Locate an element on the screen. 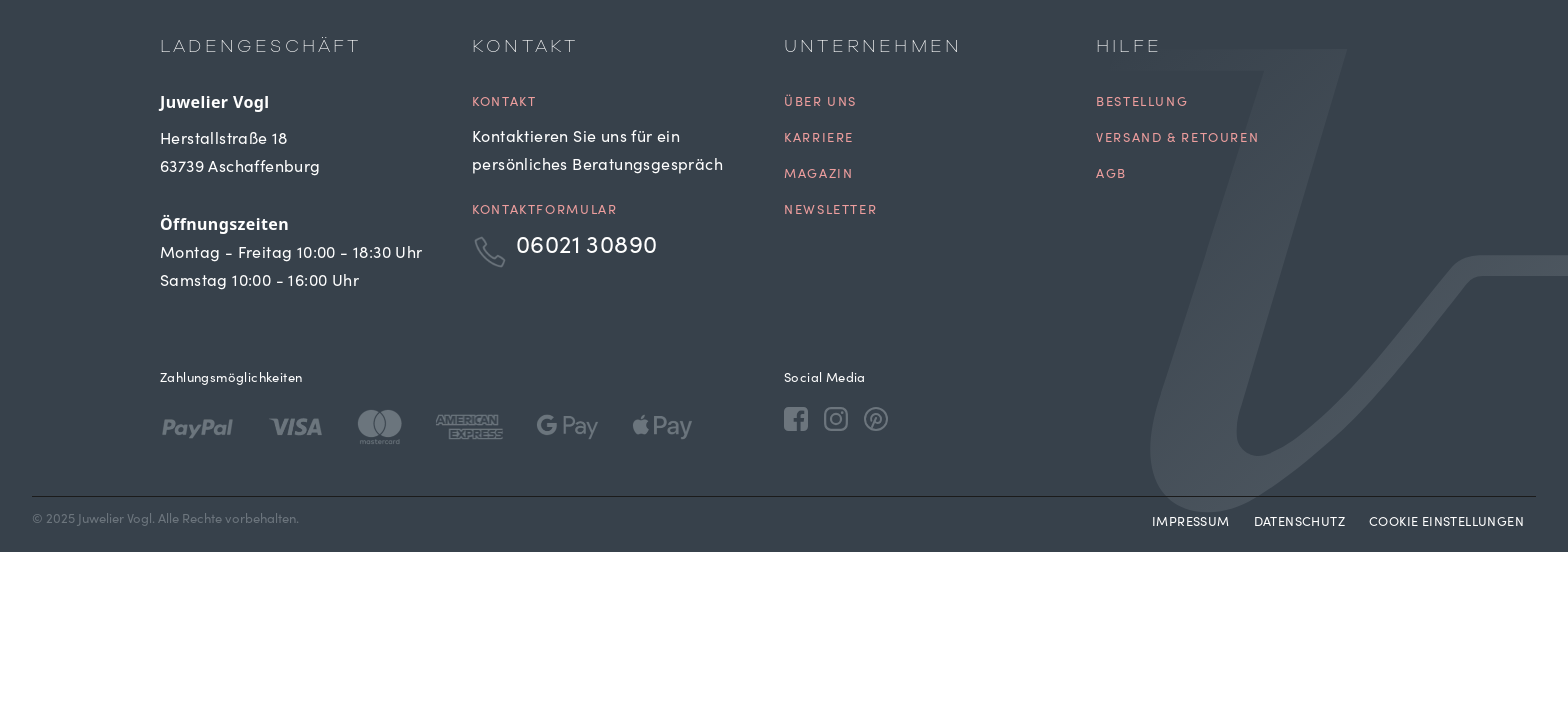 This screenshot has height=720, width=1568. Kontakt is located at coordinates (504, 103).